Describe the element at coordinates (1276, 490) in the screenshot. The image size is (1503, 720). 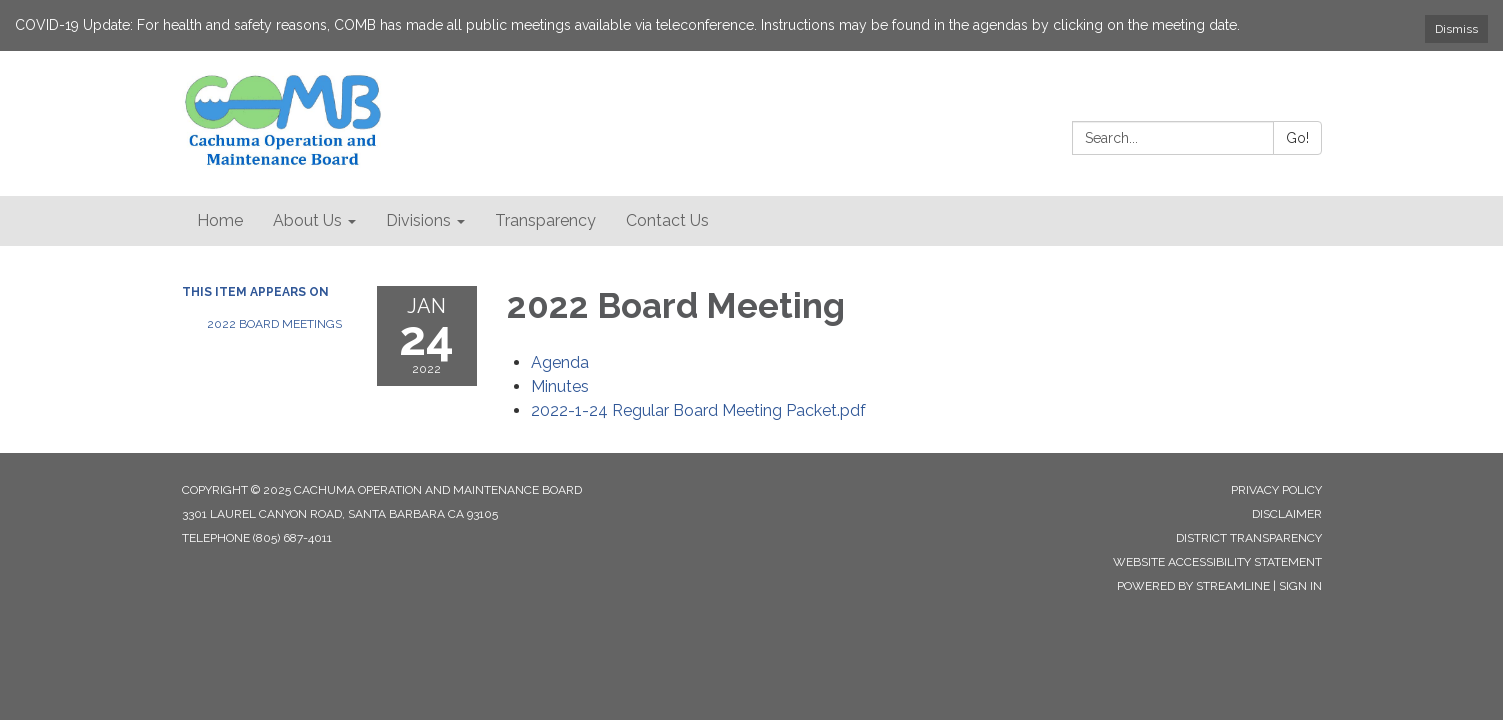
I see `Privacy Policy` at that location.